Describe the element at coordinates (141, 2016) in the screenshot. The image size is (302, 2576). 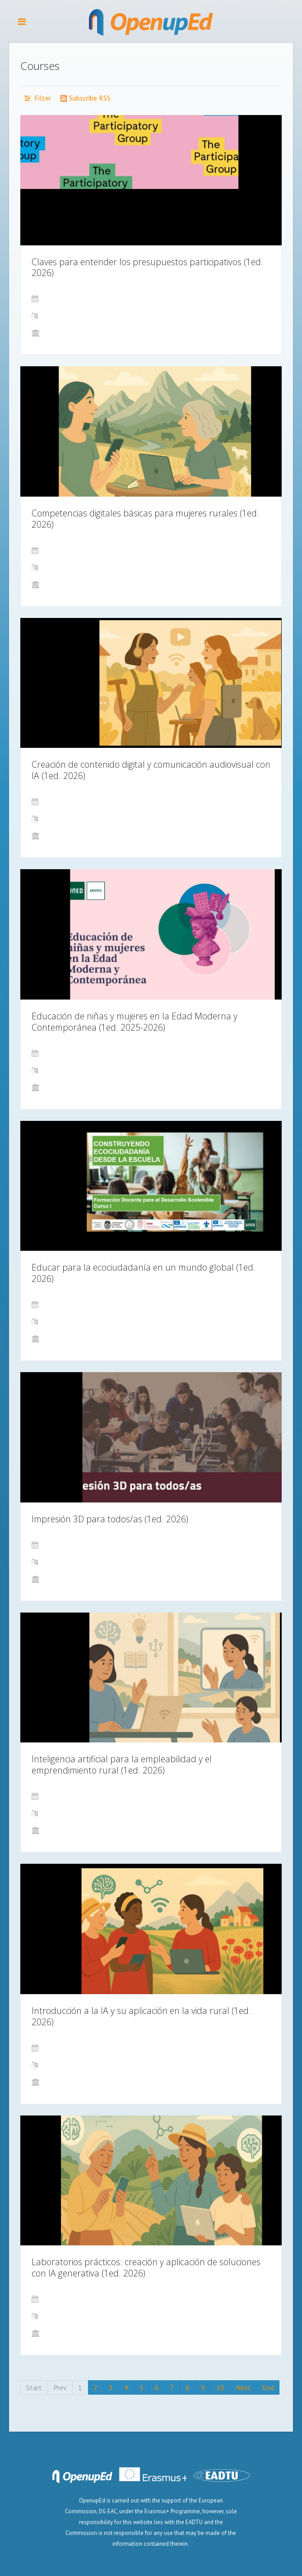
I see `Introducción a la IA y su aplicación en la vida rural (1ed. 2026)` at that location.